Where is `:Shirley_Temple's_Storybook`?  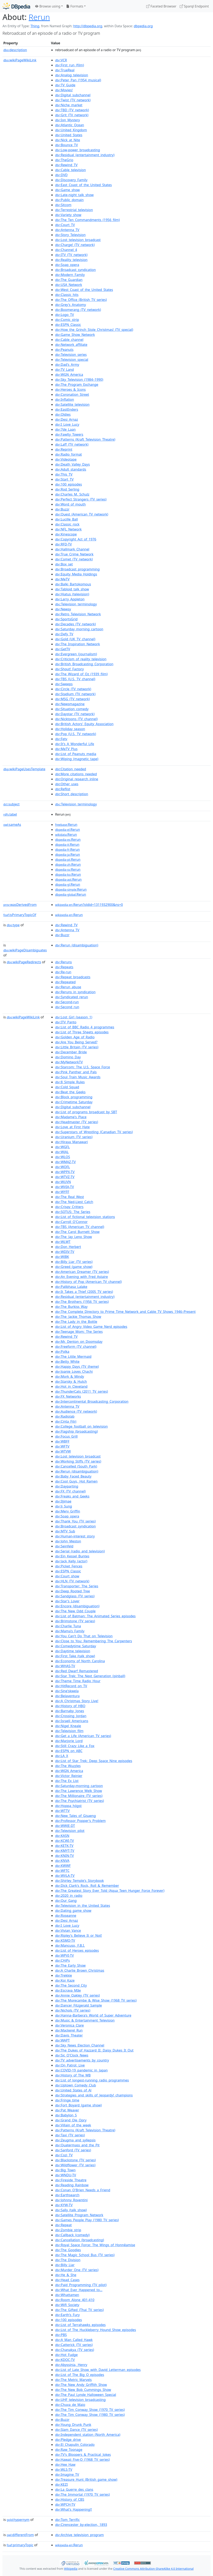
:Shirley_Temple's_Storybook is located at coordinates (79, 1880).